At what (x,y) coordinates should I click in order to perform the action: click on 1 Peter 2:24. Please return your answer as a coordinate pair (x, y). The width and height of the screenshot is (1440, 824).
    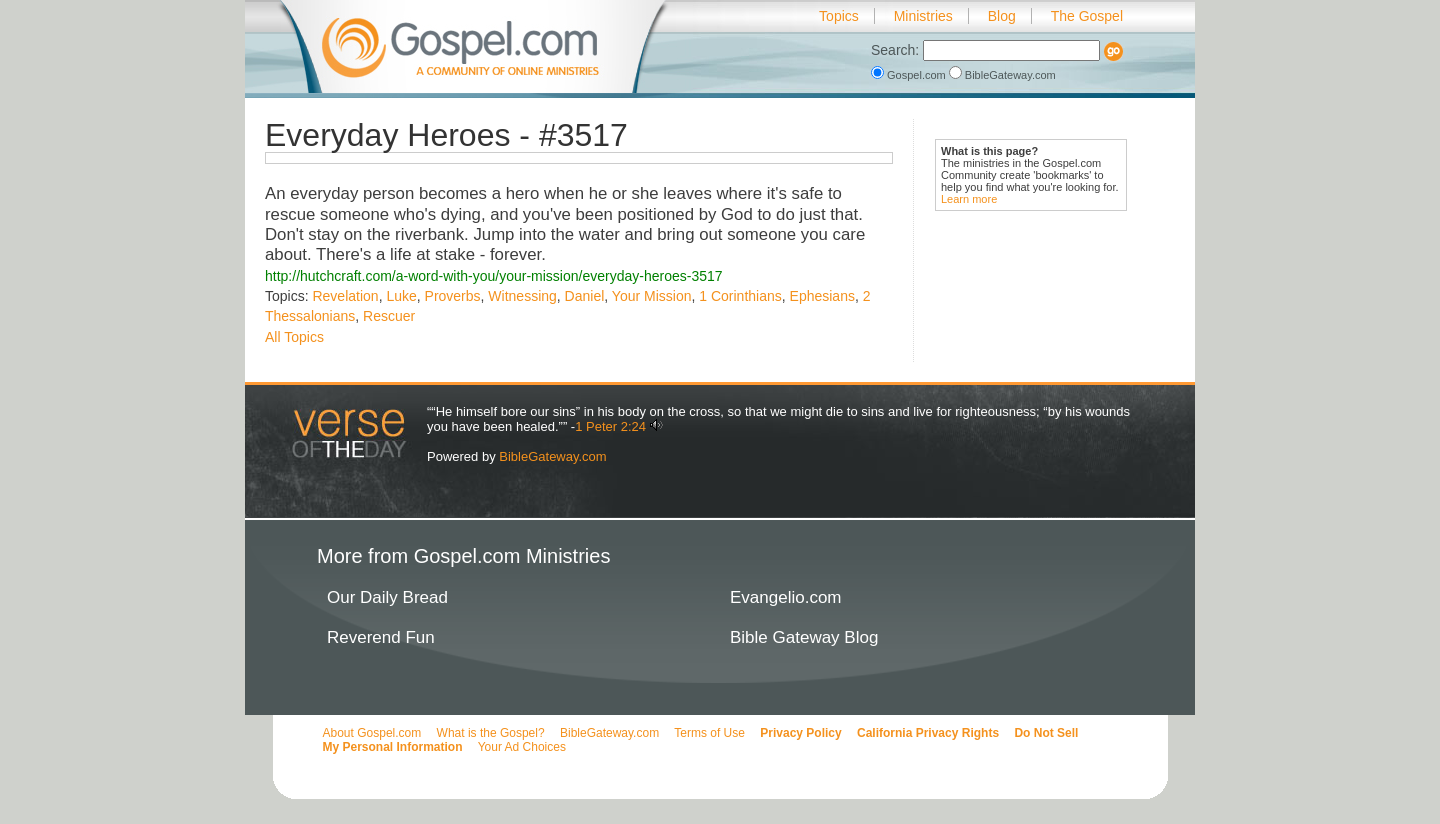
    Looking at the image, I should click on (610, 426).